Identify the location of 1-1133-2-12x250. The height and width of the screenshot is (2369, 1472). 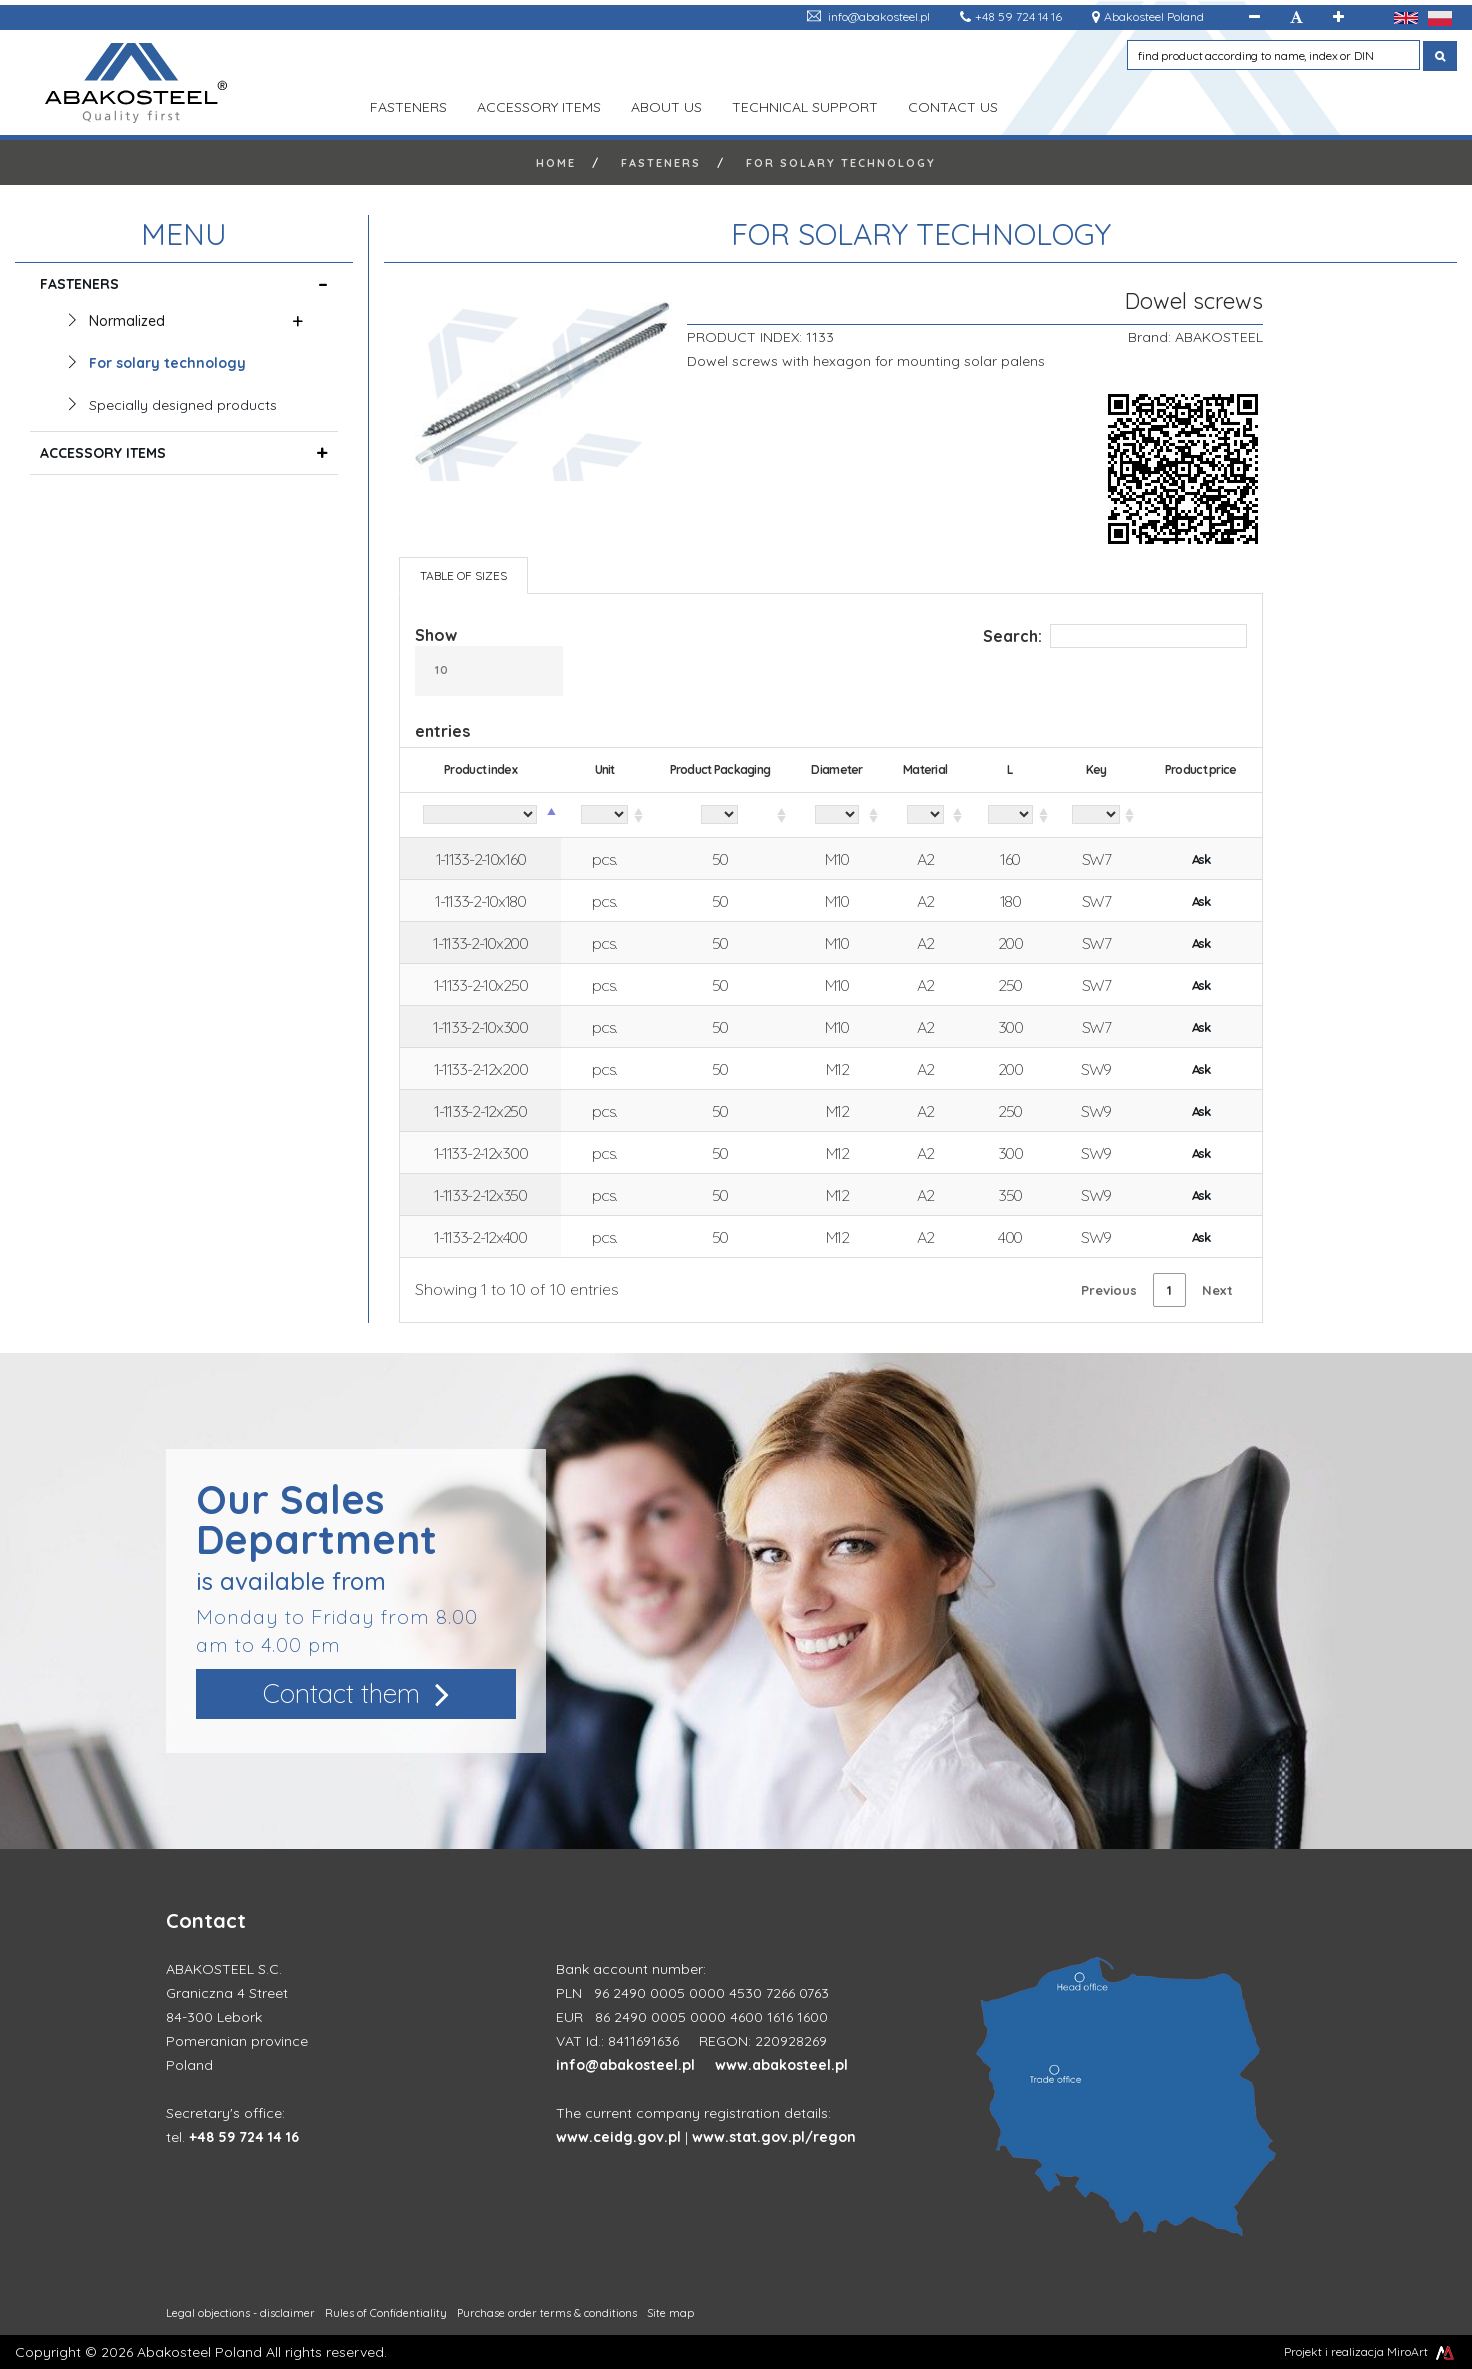
(480, 1111).